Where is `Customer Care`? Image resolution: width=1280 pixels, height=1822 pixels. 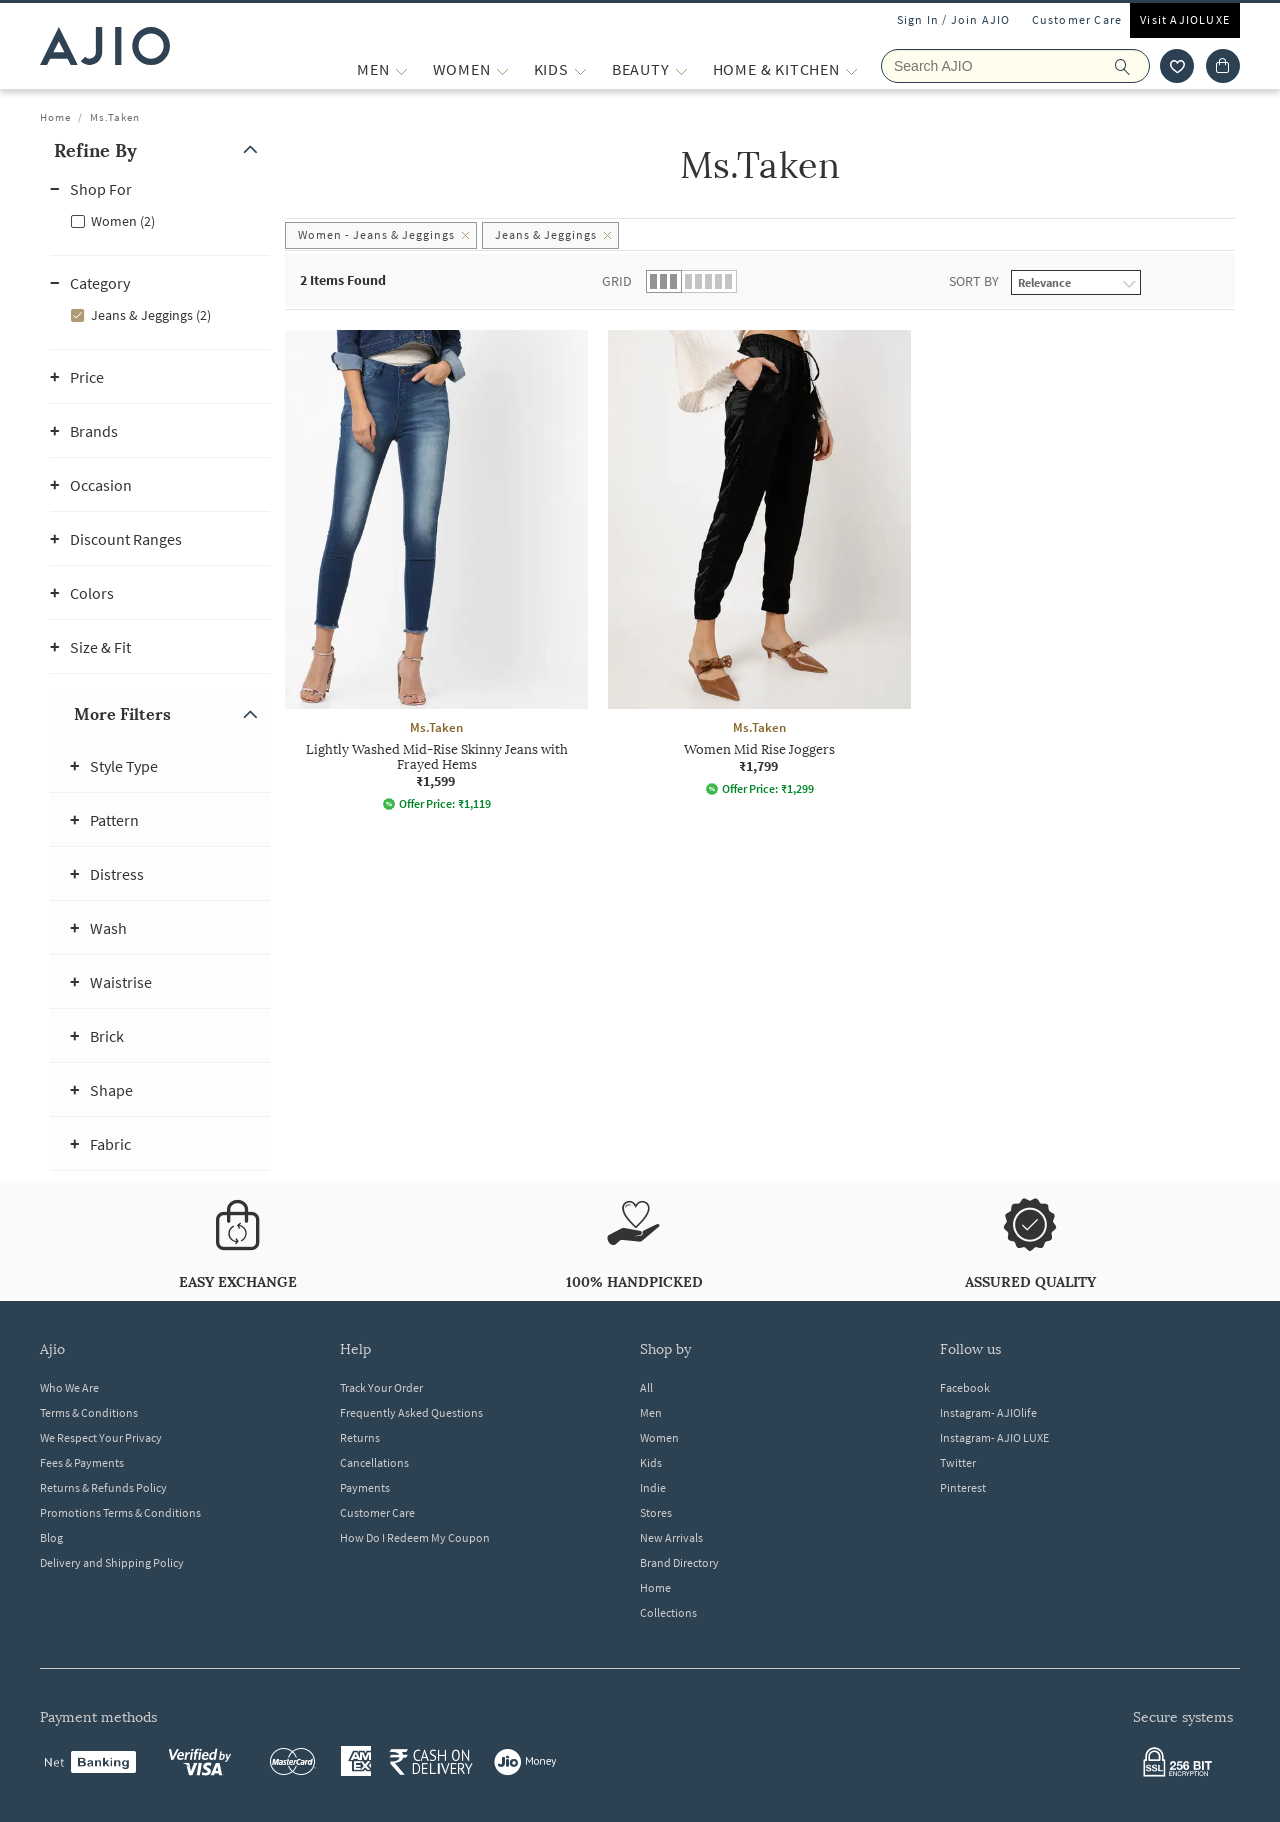
Customer Care is located at coordinates (1077, 19).